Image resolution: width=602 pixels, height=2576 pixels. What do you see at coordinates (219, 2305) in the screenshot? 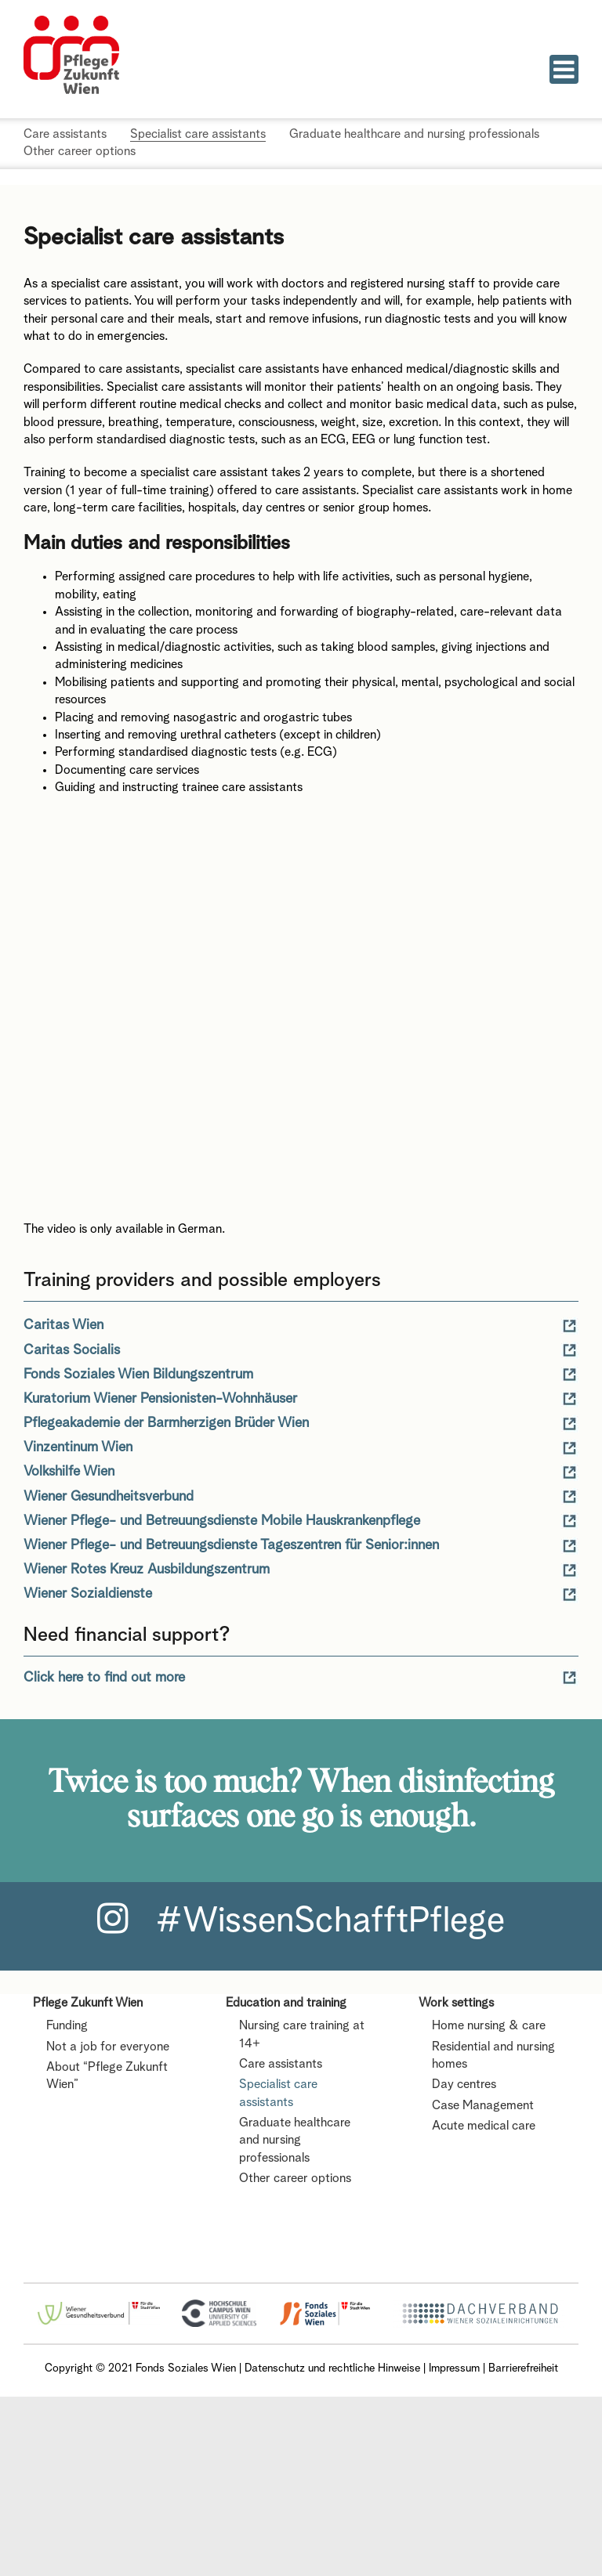
I see `[HCW_Logo]` at bounding box center [219, 2305].